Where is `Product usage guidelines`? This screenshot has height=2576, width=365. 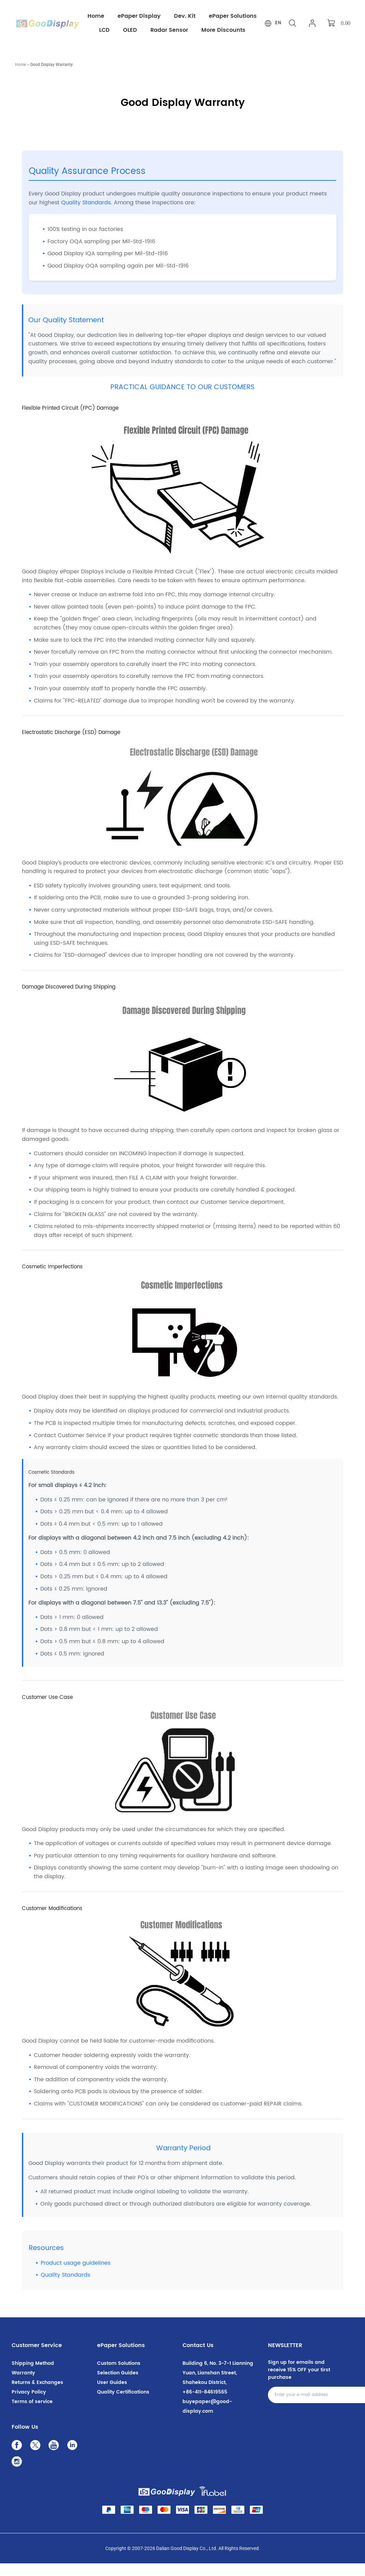
Product usage guidelines is located at coordinates (75, 2275).